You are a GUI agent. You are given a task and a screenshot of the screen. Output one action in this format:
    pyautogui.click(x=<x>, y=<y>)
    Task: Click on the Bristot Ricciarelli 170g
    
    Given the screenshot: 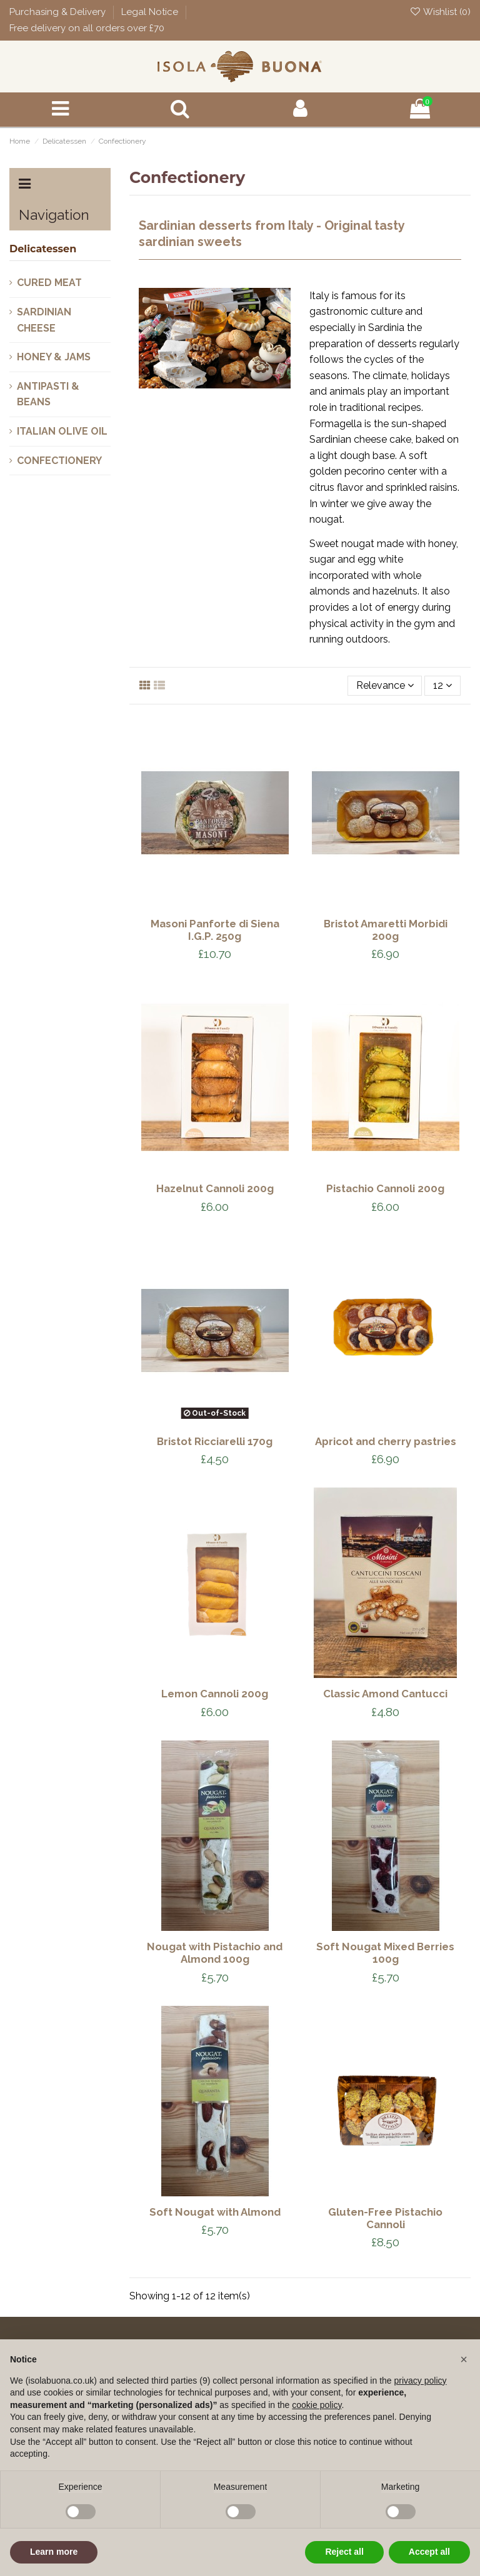 What is the action you would take?
    pyautogui.click(x=214, y=1441)
    